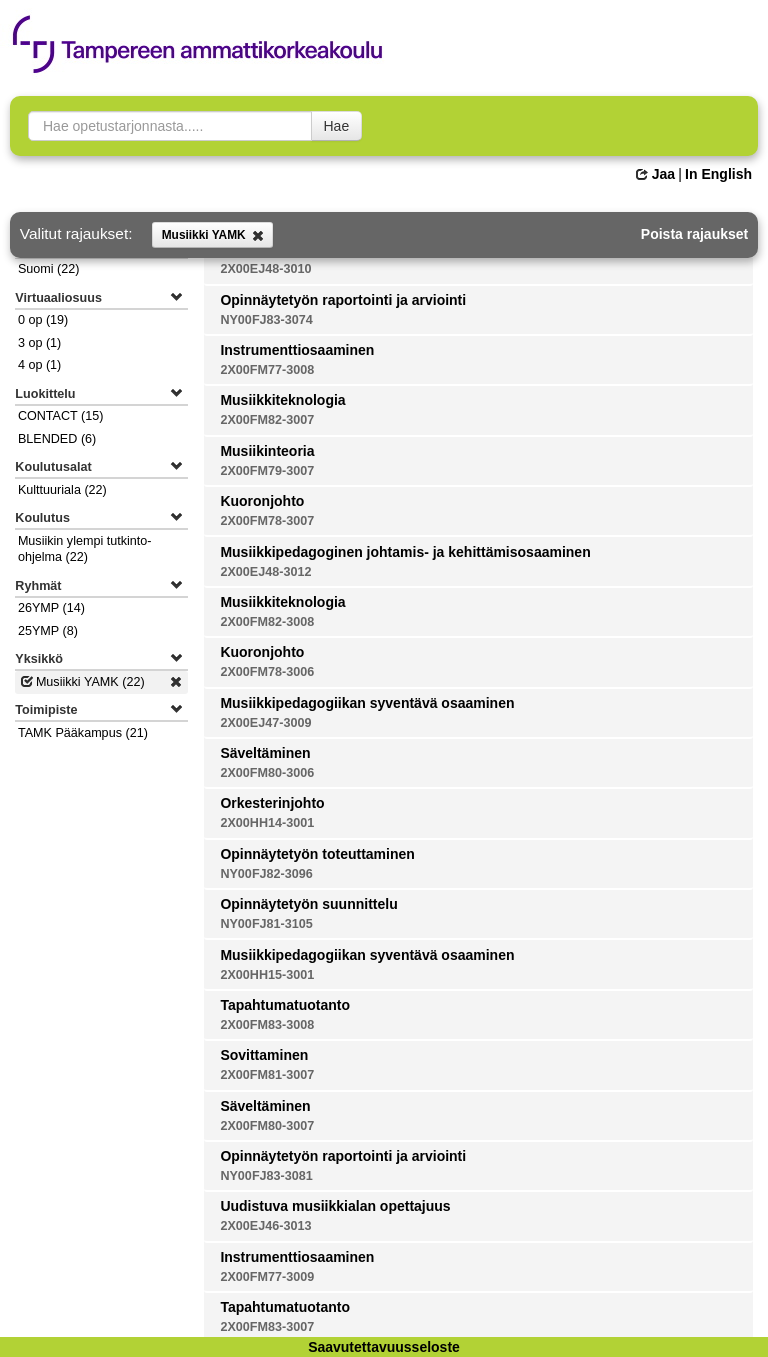 The height and width of the screenshot is (1357, 768). Describe the element at coordinates (265, 1226) in the screenshot. I see `2X00EJ46-3013` at that location.